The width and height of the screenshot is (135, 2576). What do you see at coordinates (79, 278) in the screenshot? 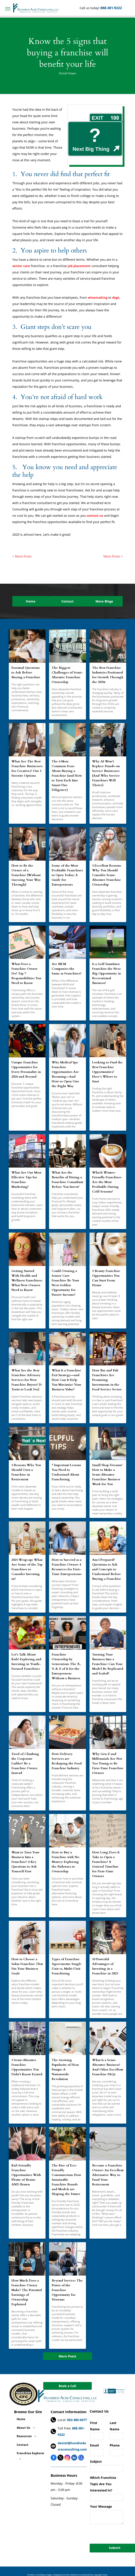
I see `job placement` at bounding box center [79, 278].